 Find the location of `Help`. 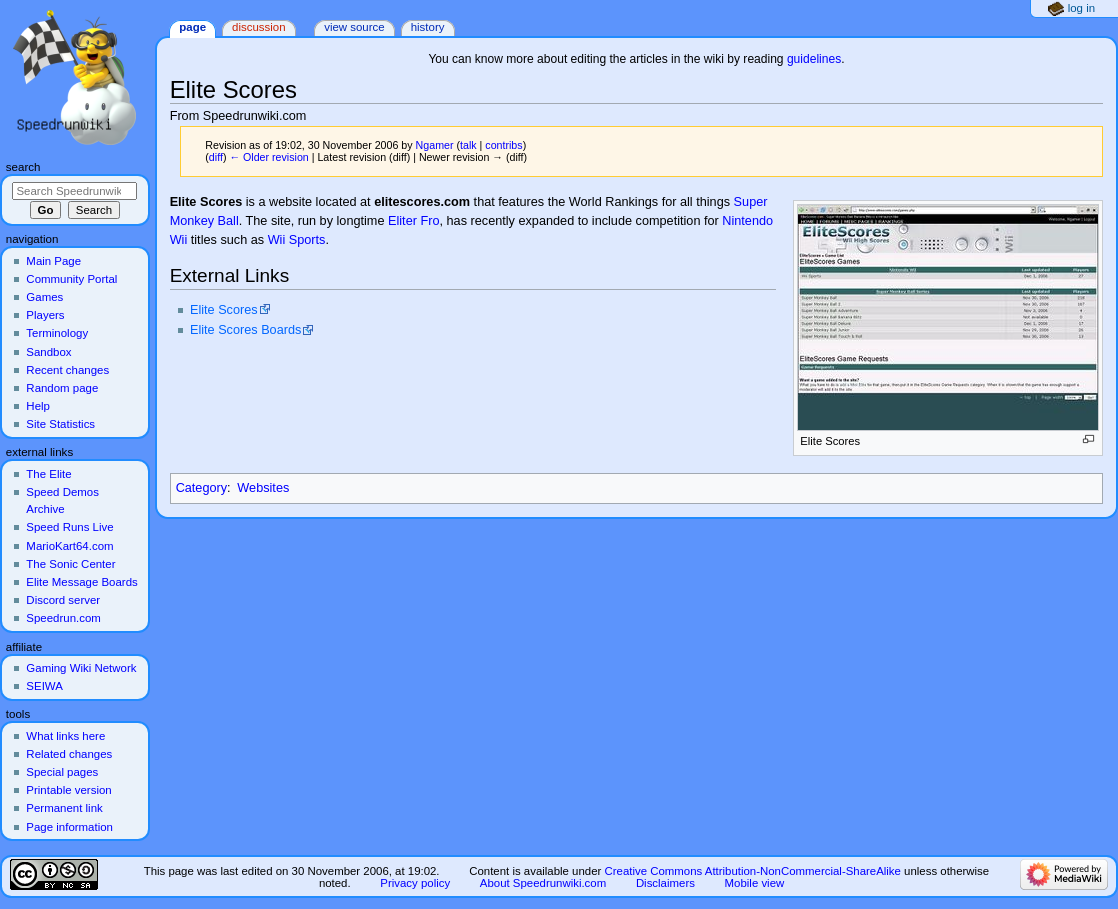

Help is located at coordinates (38, 406).